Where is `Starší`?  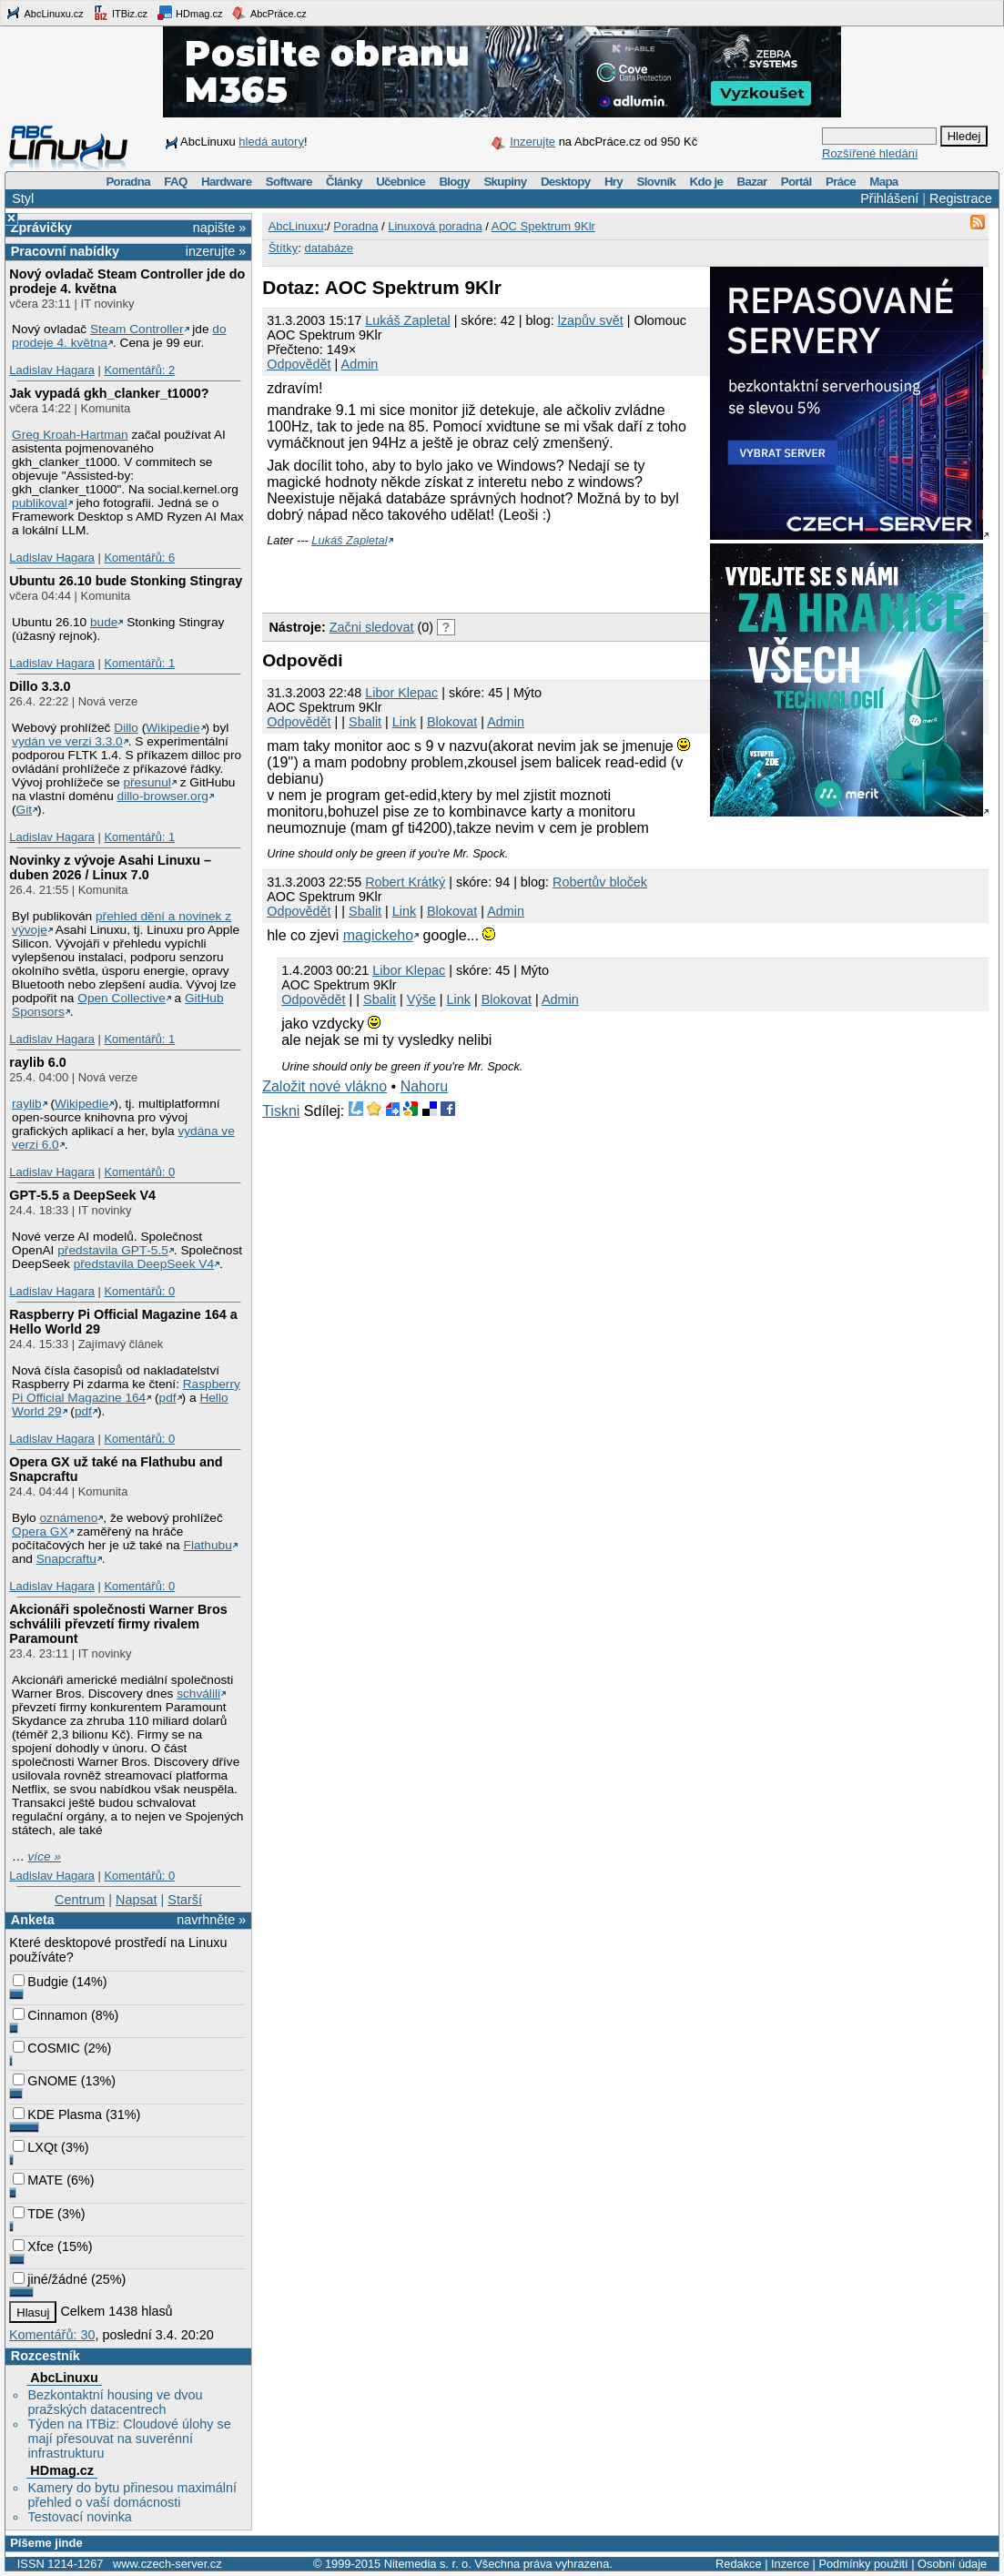 Starší is located at coordinates (184, 1899).